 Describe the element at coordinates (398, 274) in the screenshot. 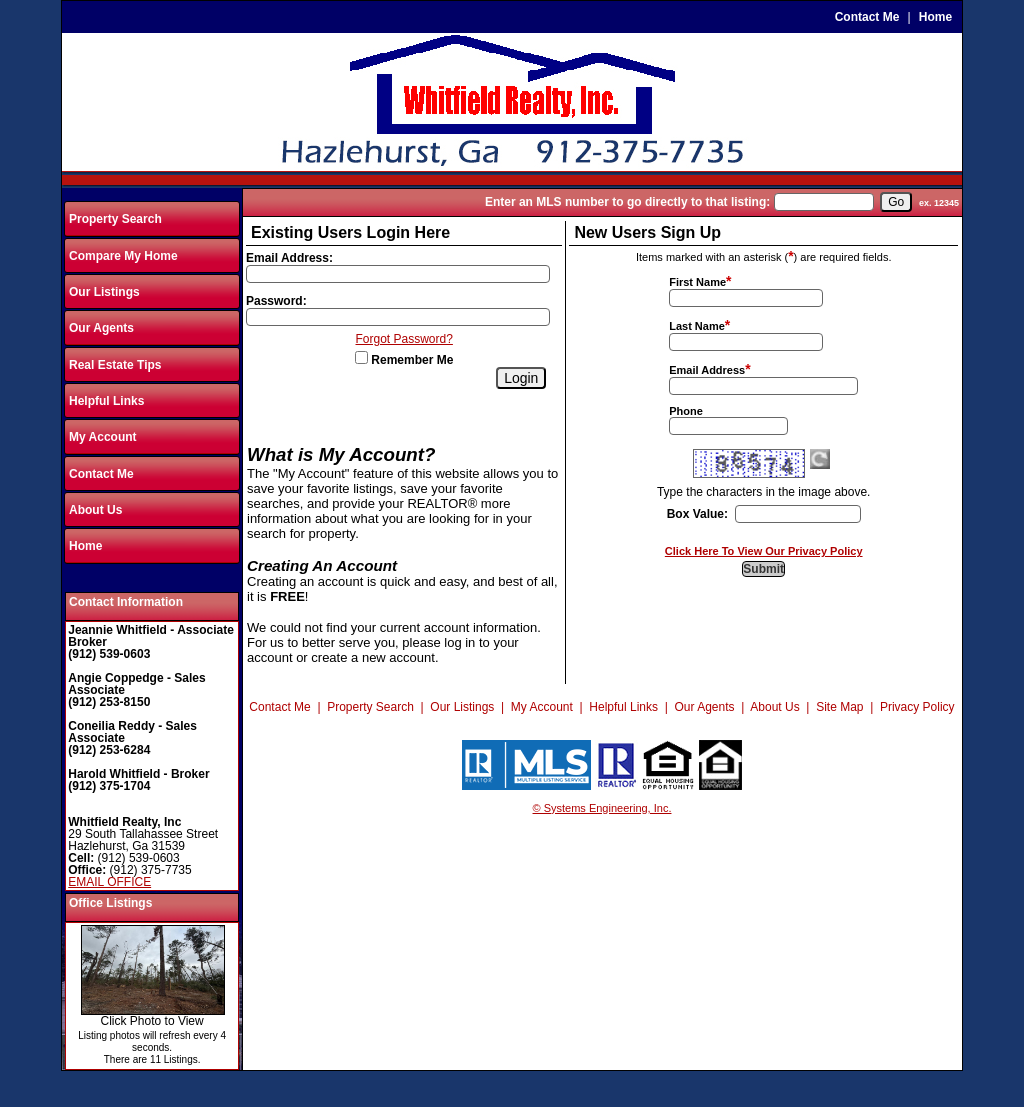

I see `[Login Email]` at that location.